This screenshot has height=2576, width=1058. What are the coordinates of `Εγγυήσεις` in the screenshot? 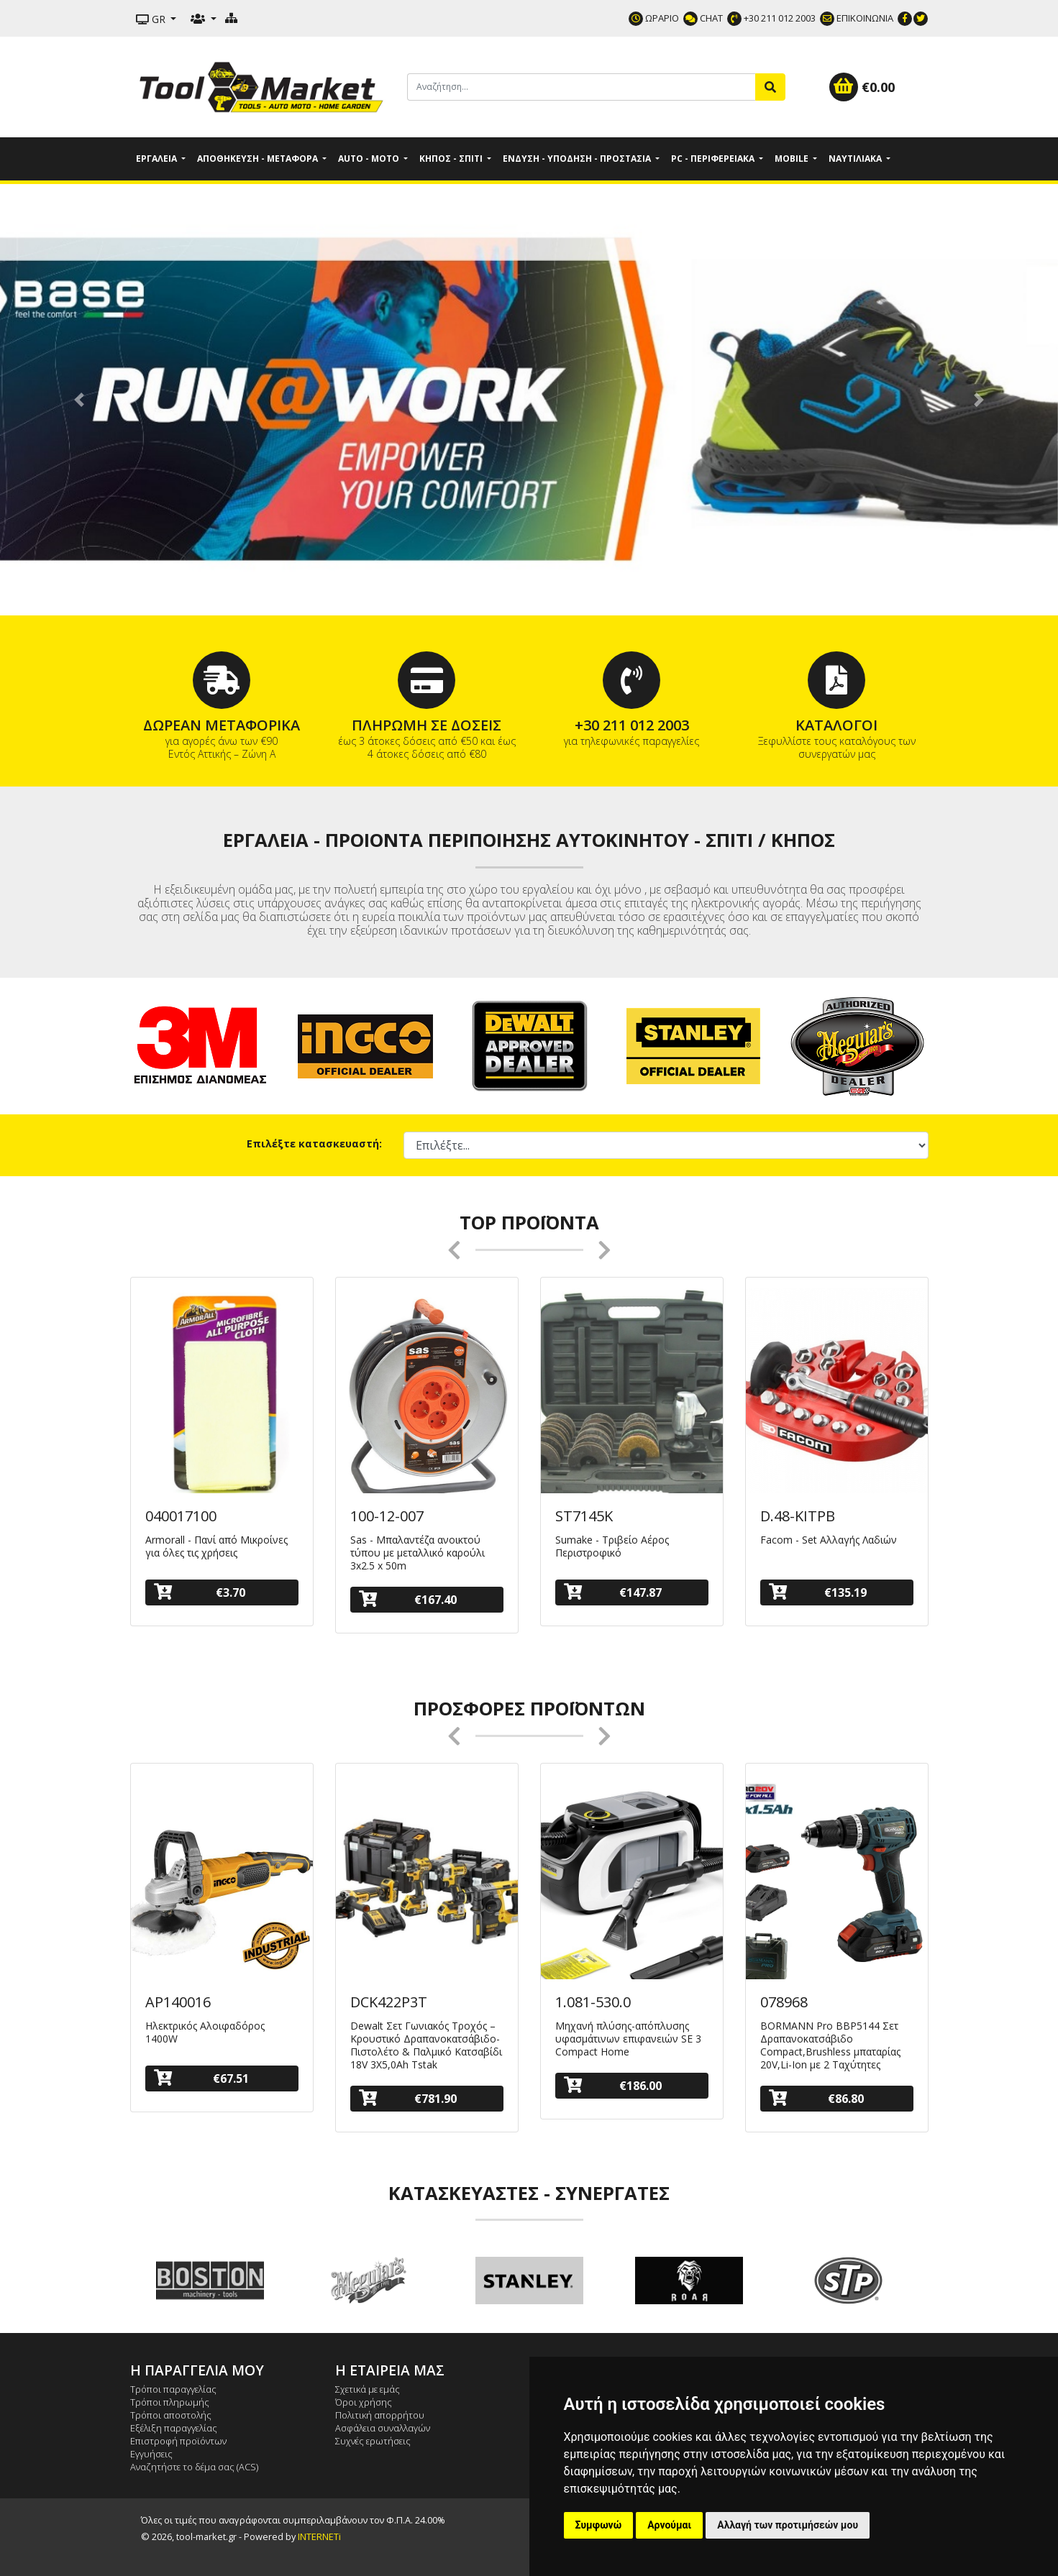 It's located at (151, 2453).